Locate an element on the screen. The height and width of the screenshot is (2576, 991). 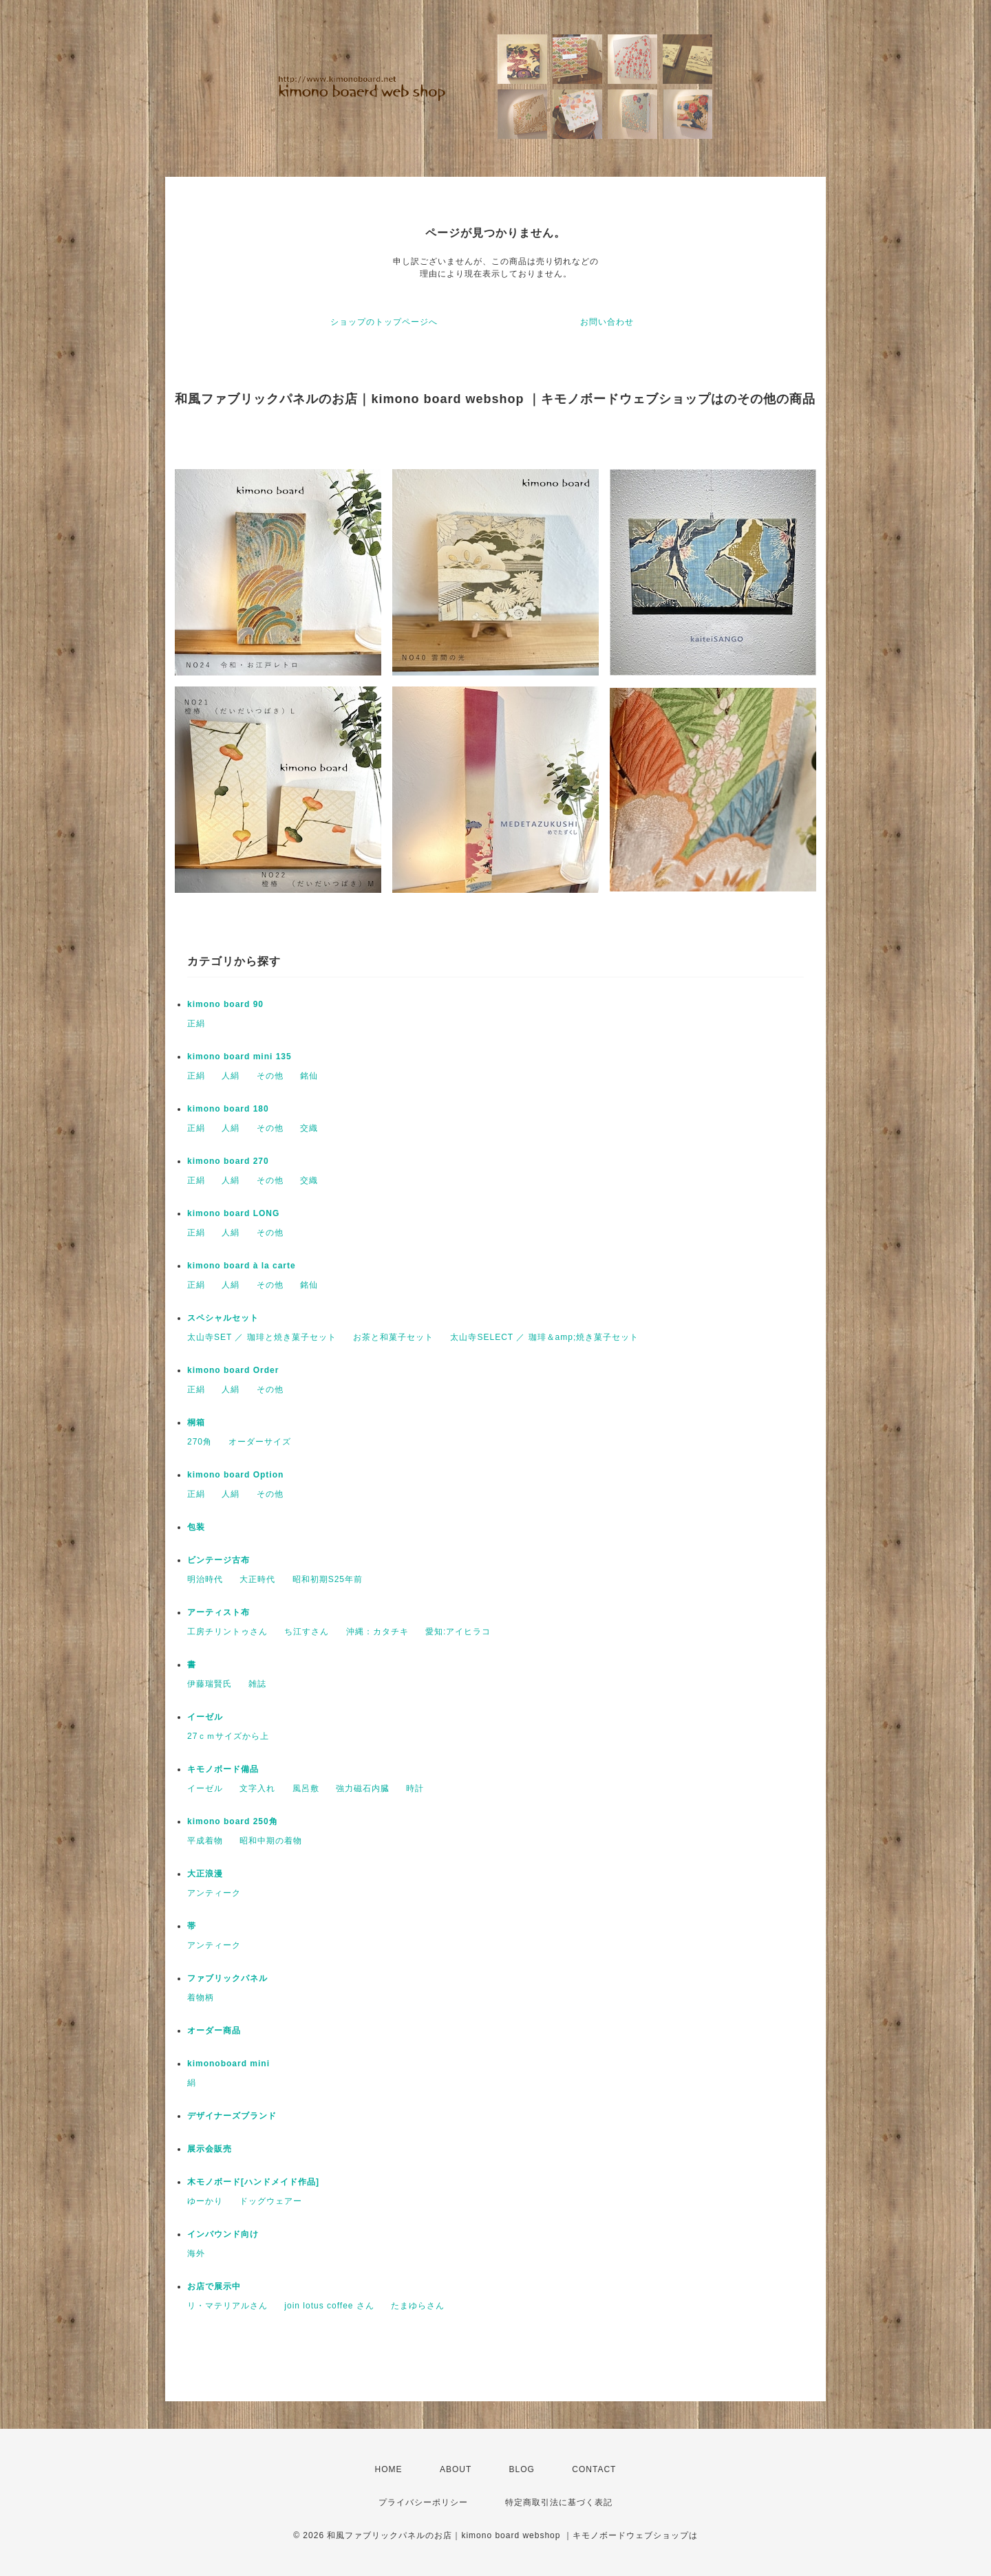
270角 is located at coordinates (199, 1442).